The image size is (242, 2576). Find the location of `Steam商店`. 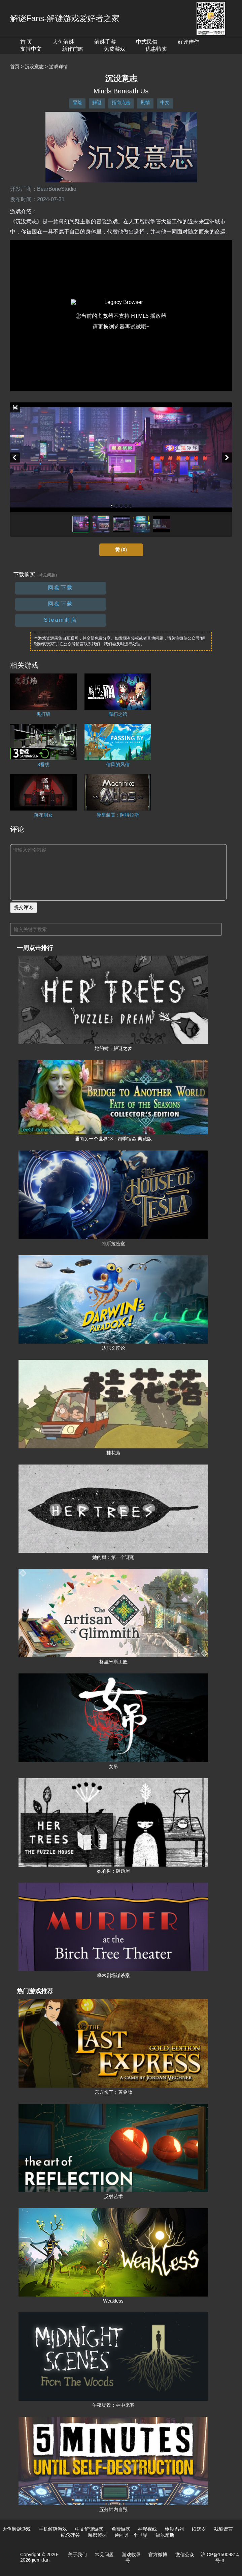

Steam商店 is located at coordinates (60, 620).